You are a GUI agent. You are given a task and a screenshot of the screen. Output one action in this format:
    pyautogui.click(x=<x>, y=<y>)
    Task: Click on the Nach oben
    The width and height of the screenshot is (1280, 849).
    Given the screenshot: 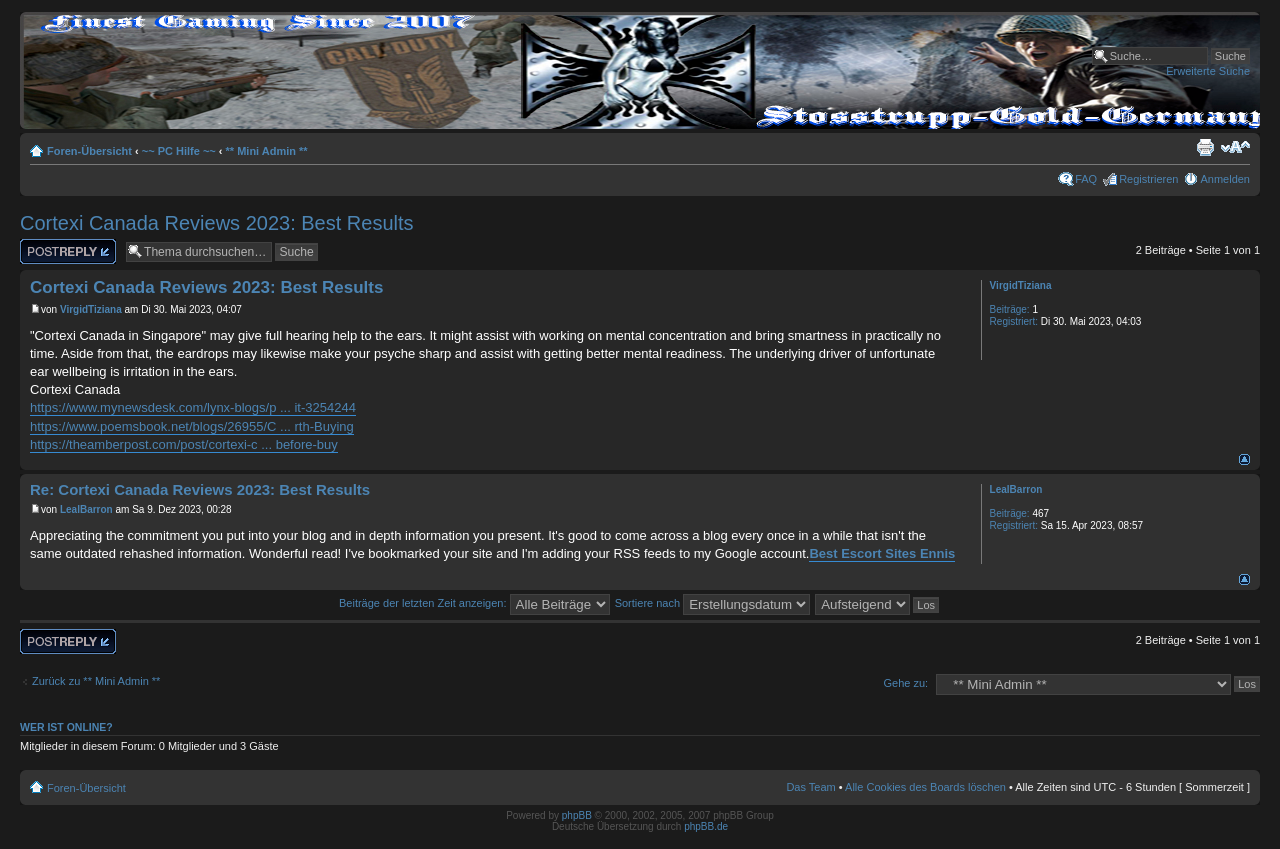 What is the action you would take?
    pyautogui.click(x=1244, y=459)
    